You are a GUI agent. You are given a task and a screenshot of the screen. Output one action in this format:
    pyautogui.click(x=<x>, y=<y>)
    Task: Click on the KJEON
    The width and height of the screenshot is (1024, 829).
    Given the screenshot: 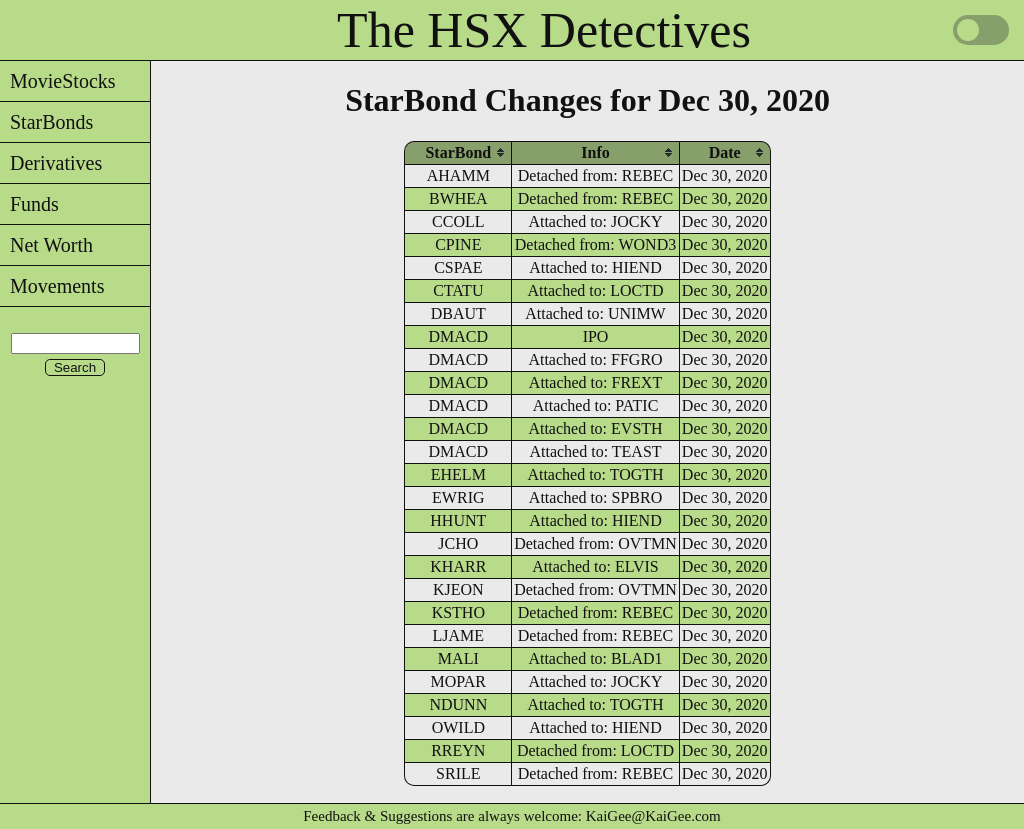 What is the action you would take?
    pyautogui.click(x=458, y=589)
    